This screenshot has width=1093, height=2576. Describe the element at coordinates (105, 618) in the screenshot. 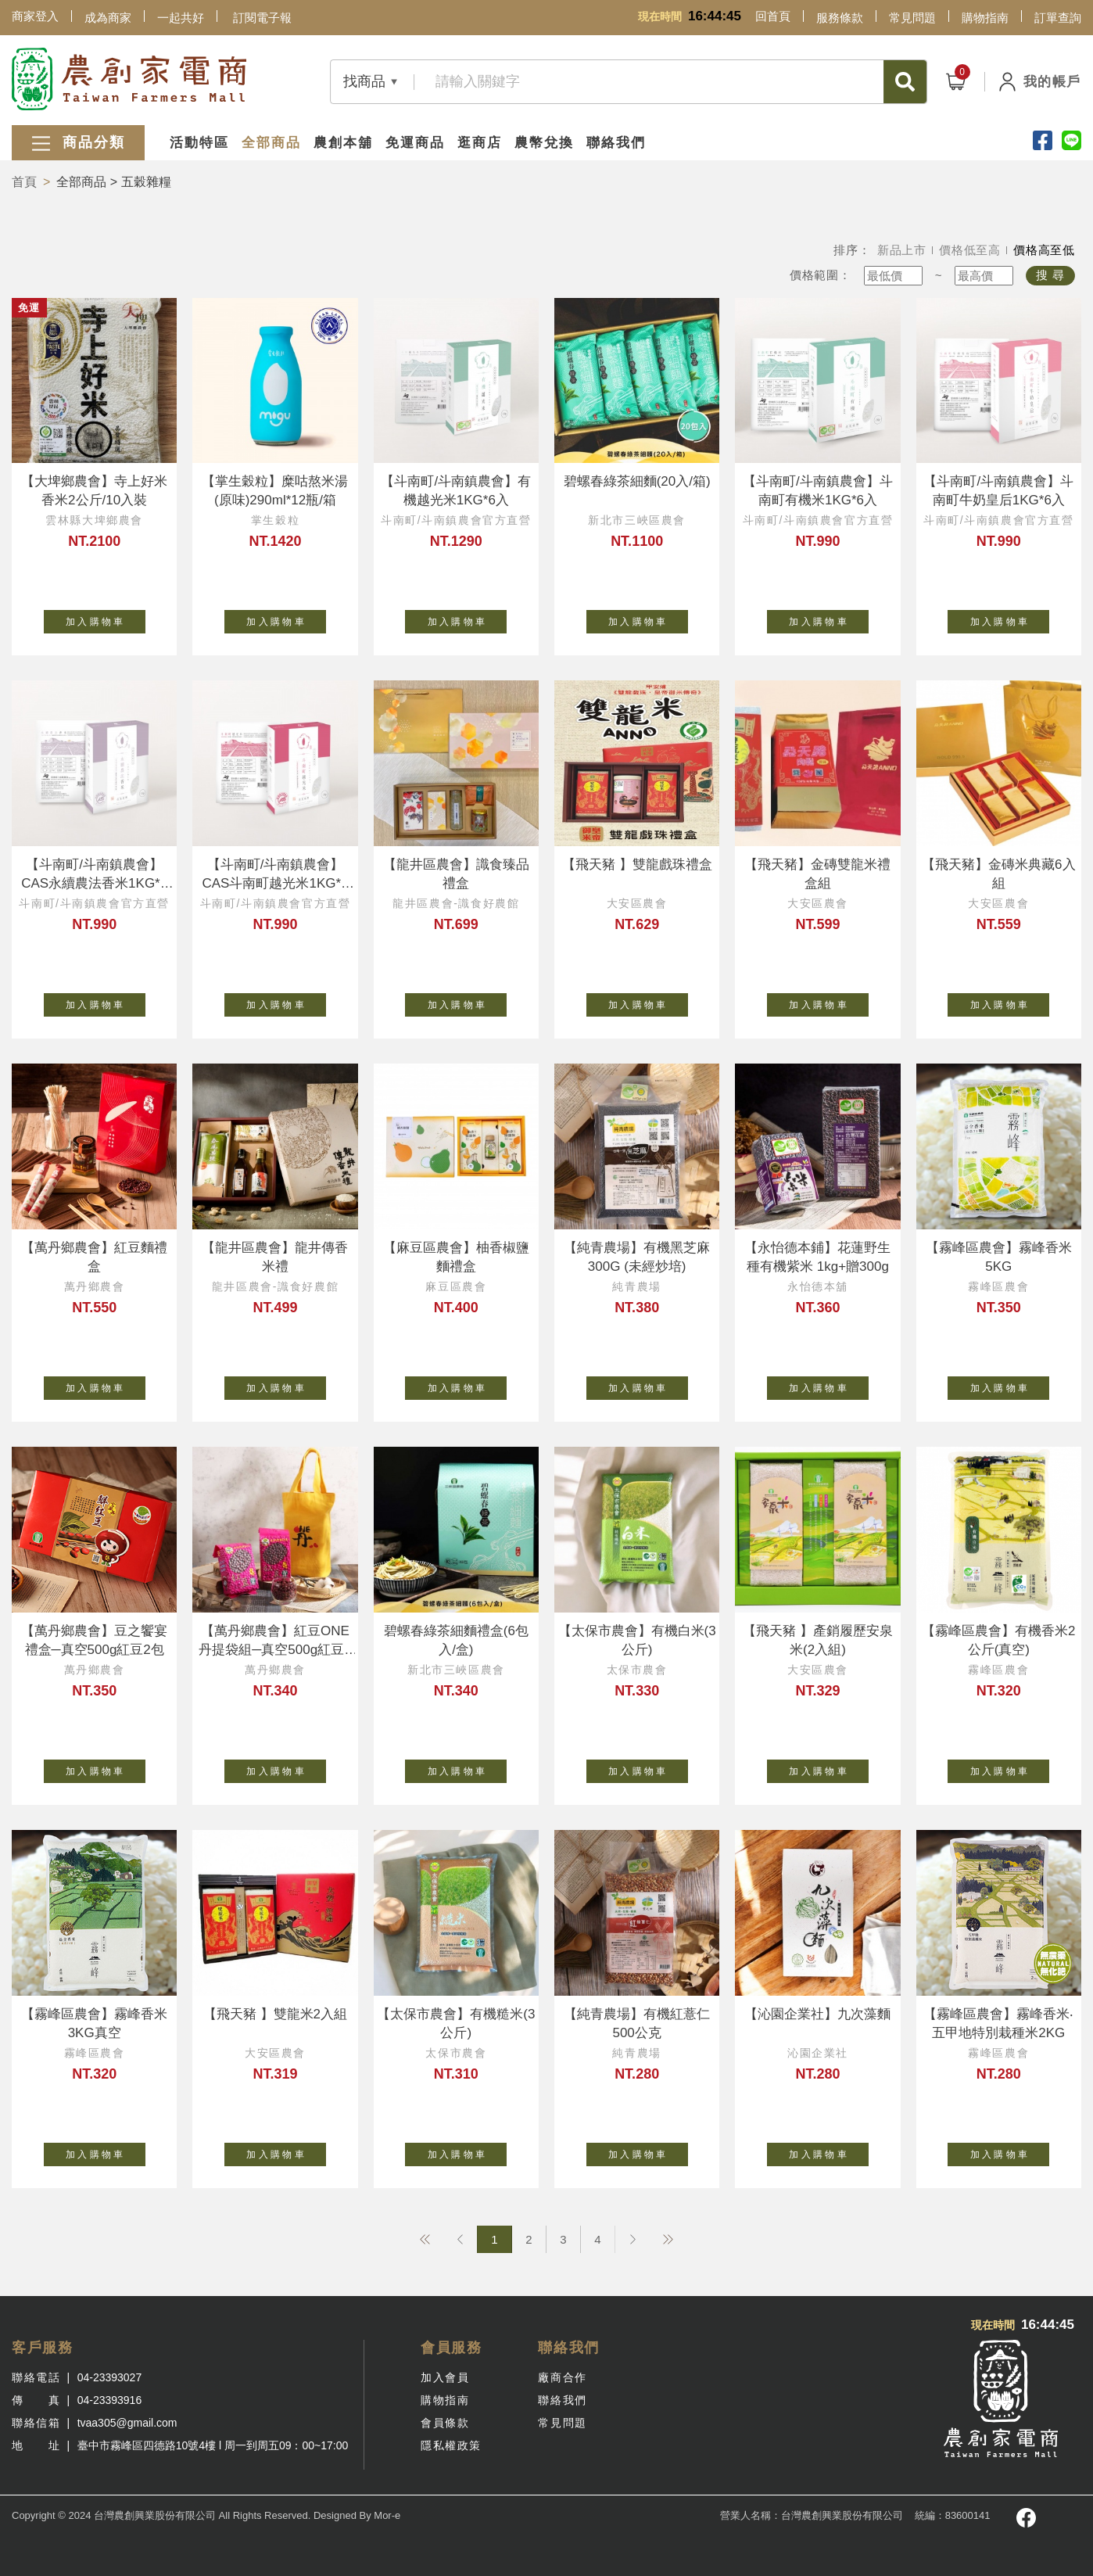

I see `加 入 購 物 車` at that location.